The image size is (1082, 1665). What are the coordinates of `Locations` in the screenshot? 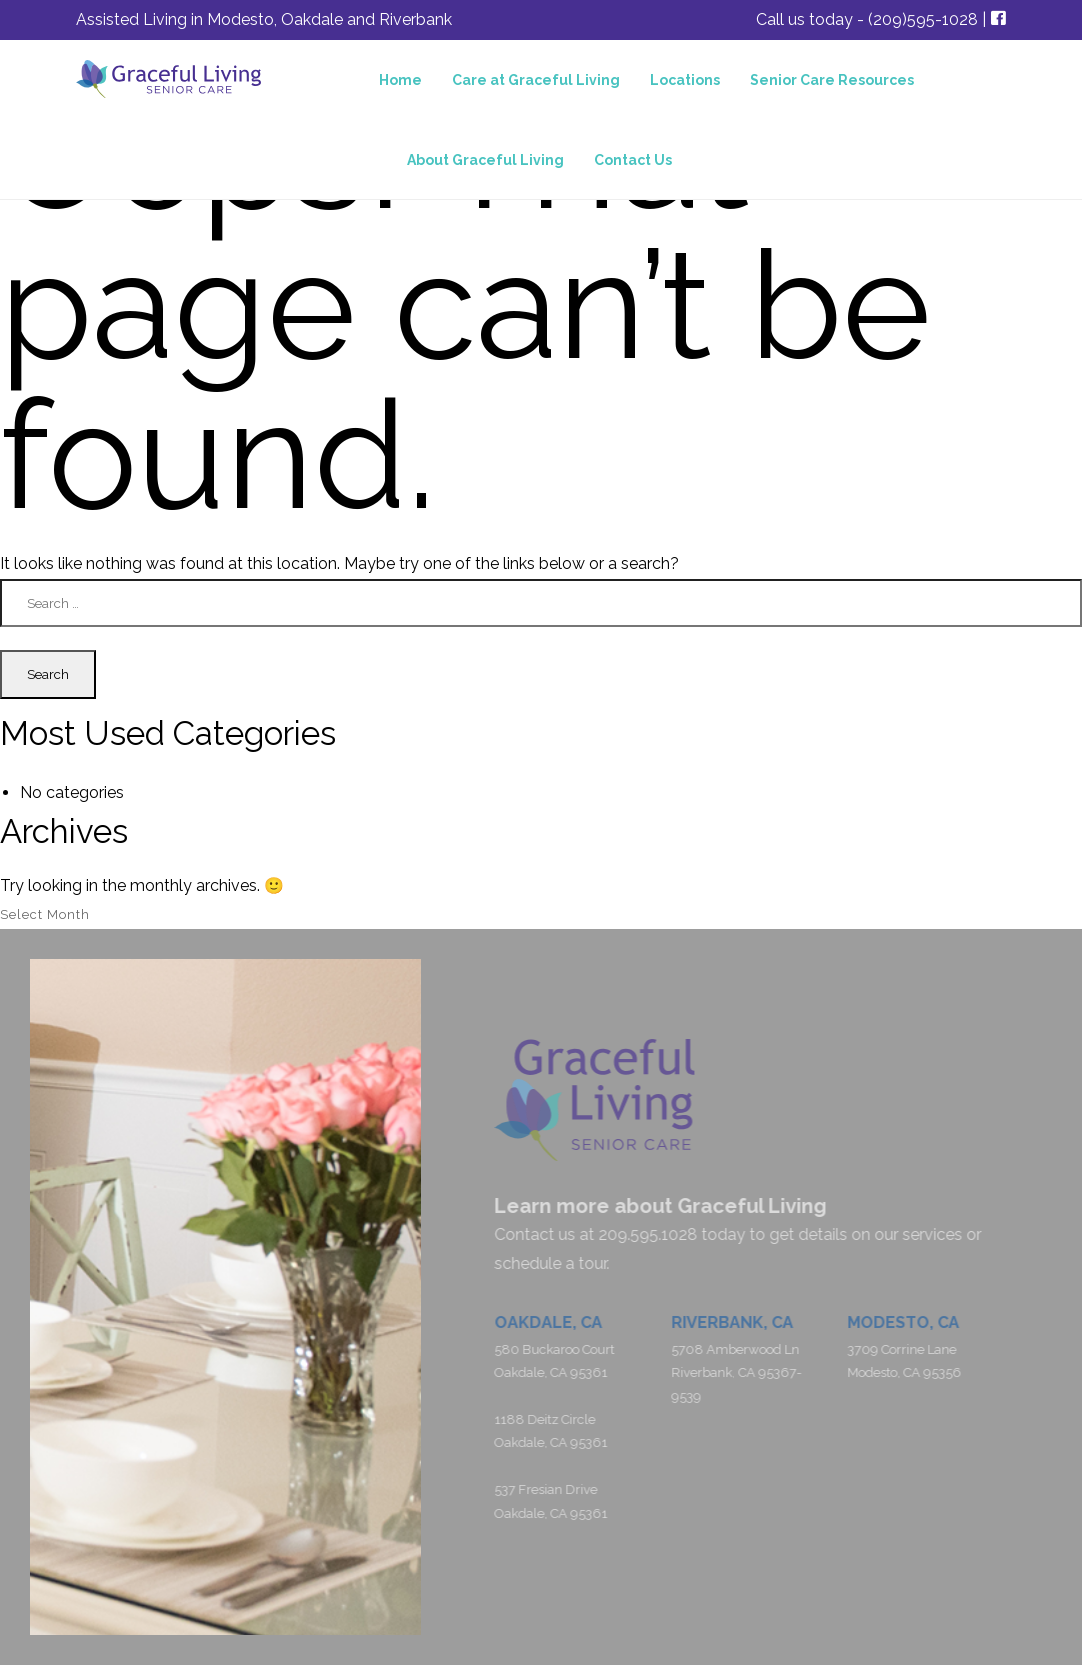 It's located at (685, 80).